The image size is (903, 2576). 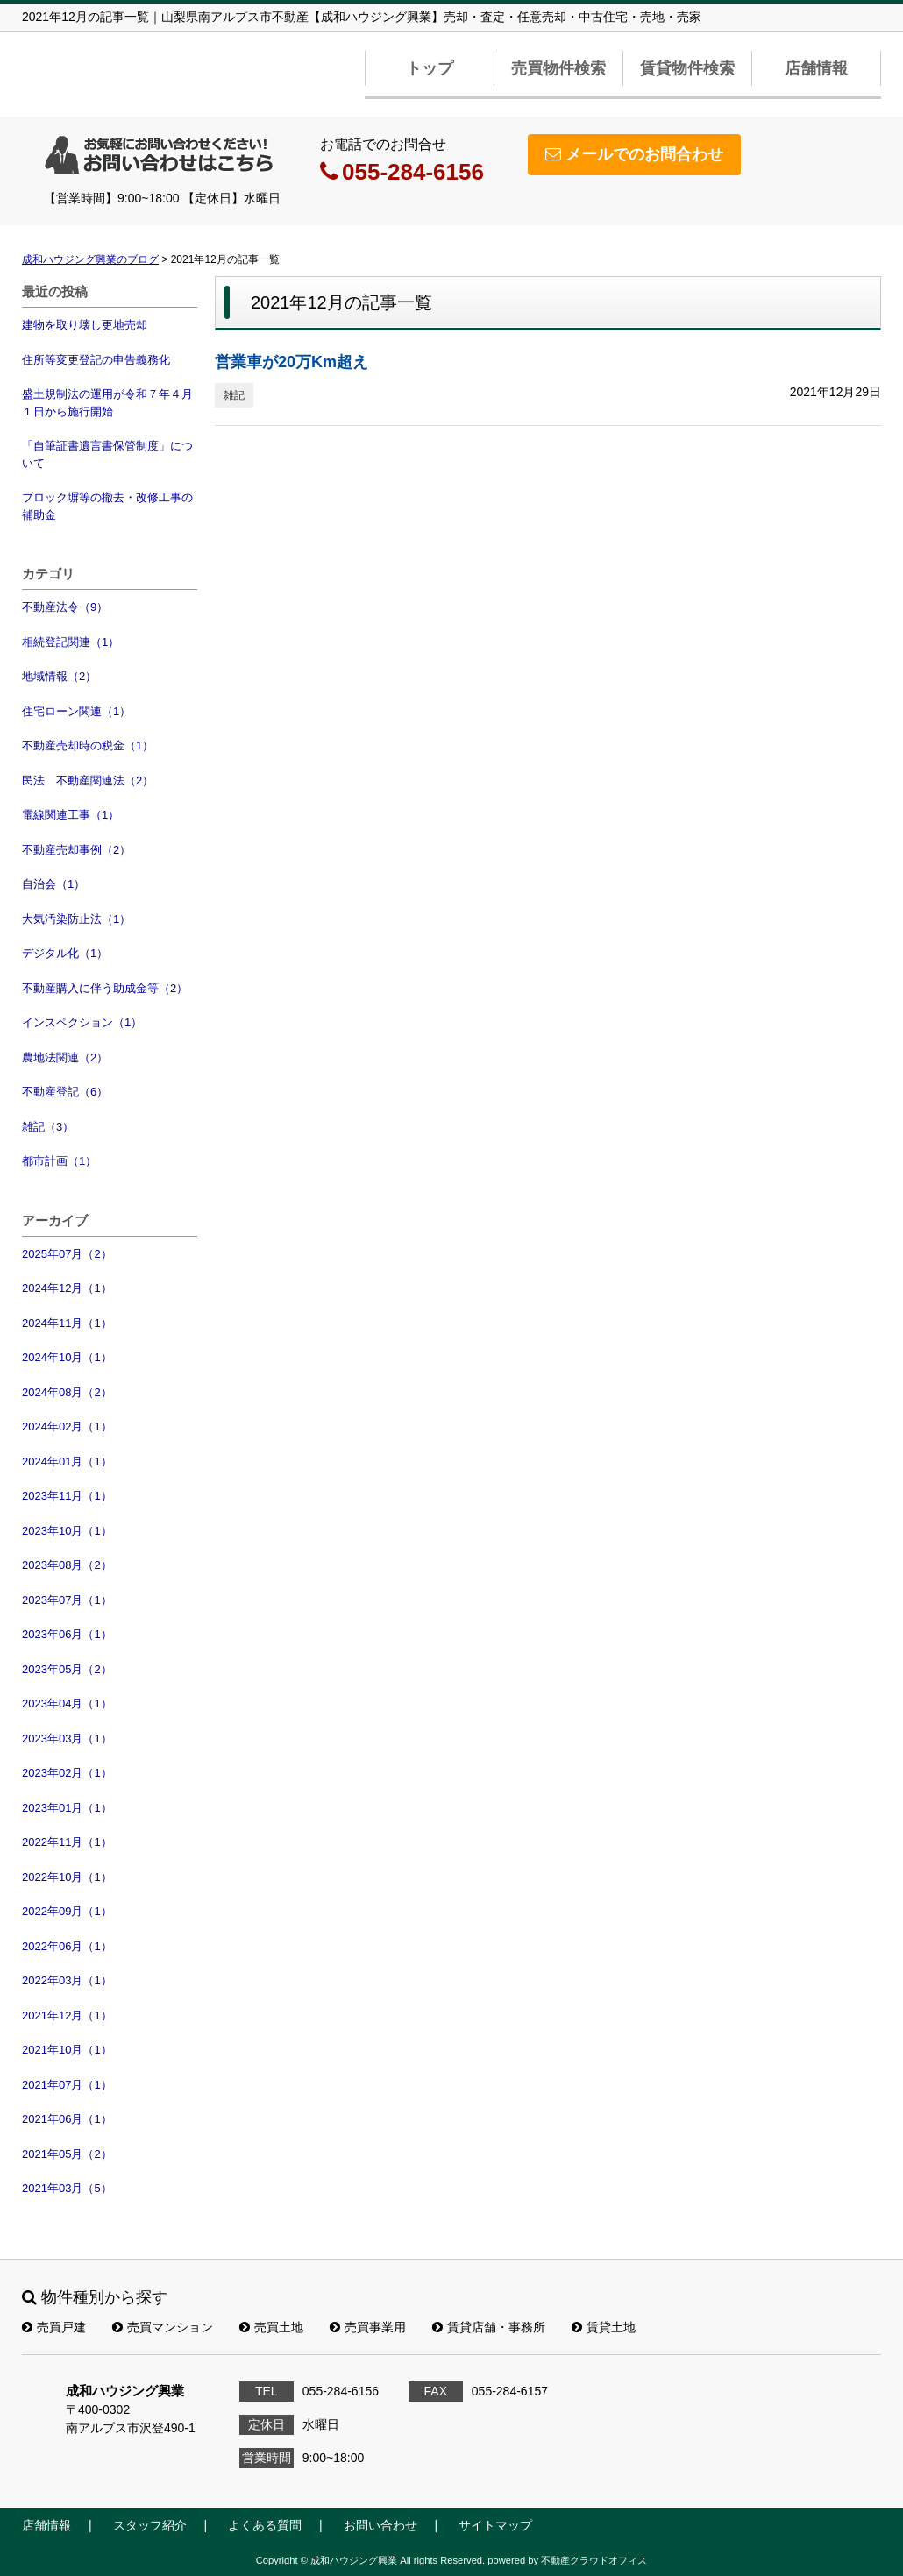 I want to click on 住宅ローン関連（1）, so click(x=76, y=711).